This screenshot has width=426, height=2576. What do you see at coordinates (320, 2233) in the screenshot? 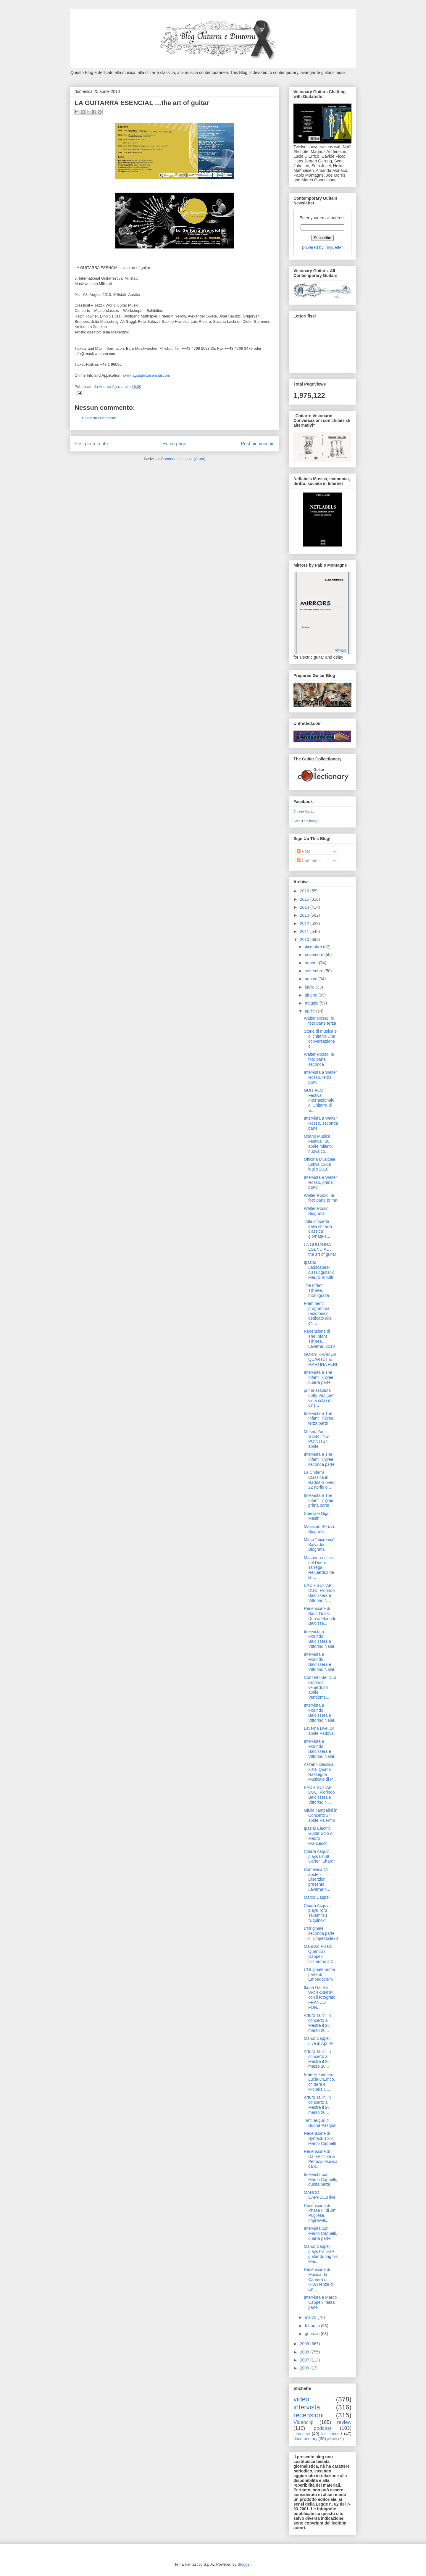
I see `Intervista con Marco Cappelli, quarta parte` at bounding box center [320, 2233].